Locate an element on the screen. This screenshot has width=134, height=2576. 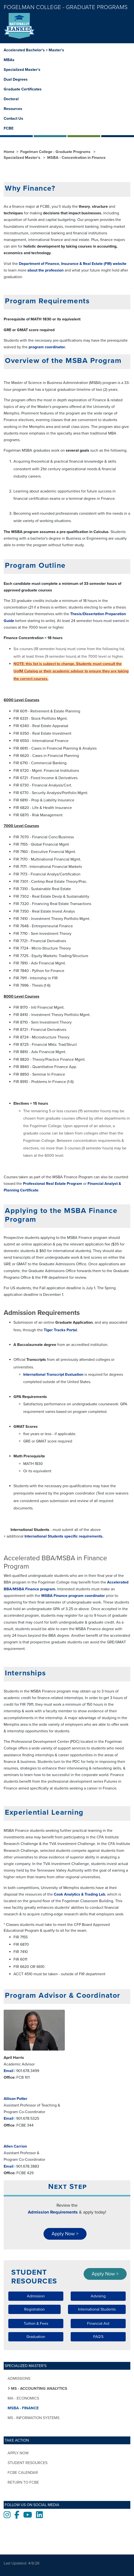
Admission Requirements is located at coordinates (53, 2212).